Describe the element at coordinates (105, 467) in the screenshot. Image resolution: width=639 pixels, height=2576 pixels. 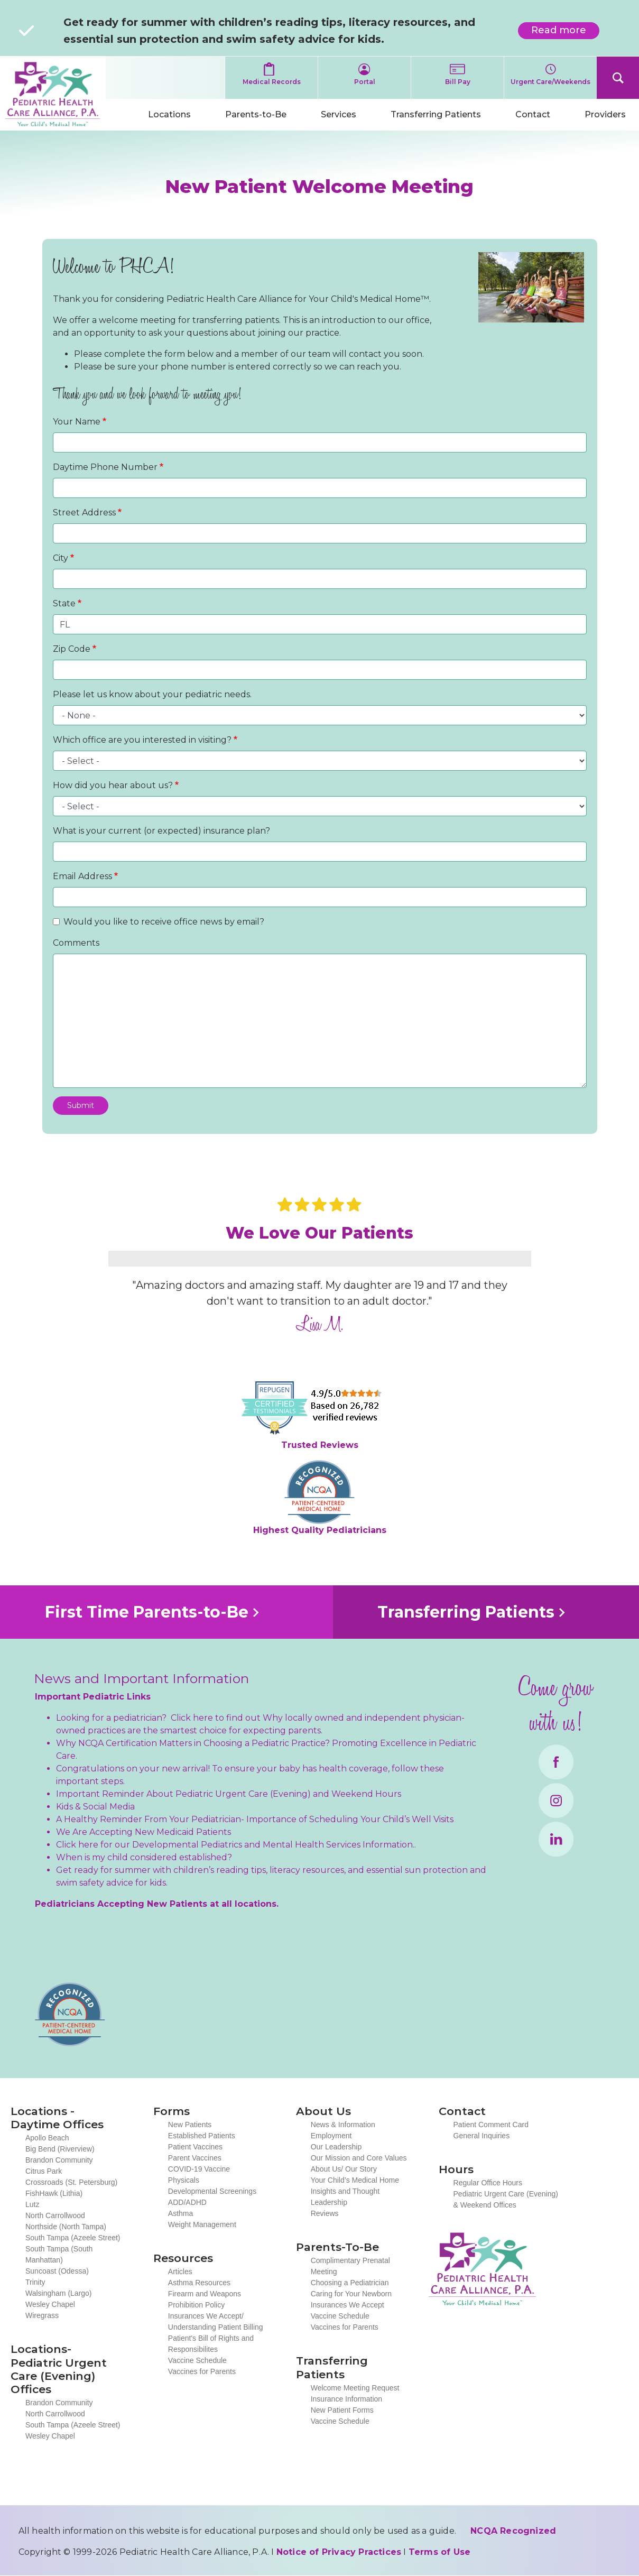
I see `Daytime Phone Number` at that location.